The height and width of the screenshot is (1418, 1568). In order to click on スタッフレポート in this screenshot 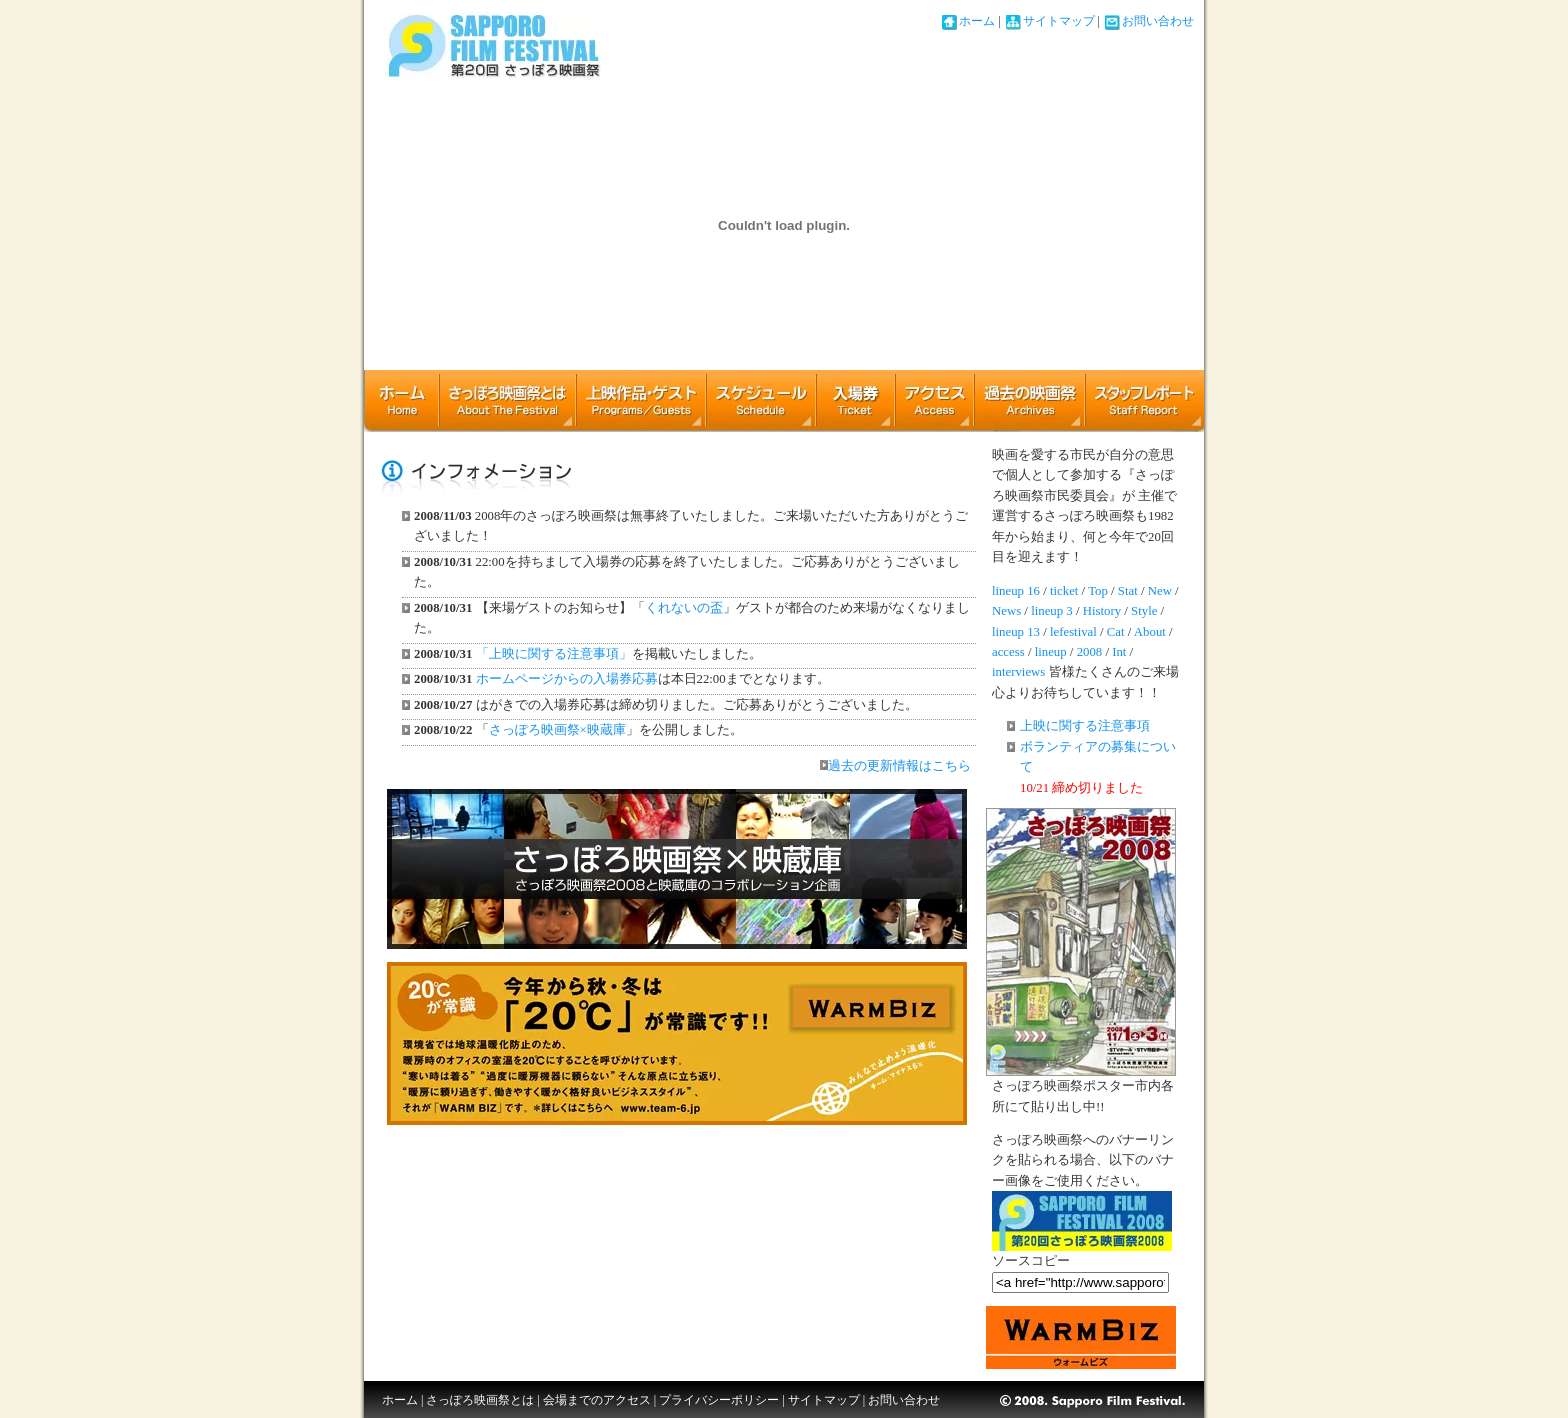, I will do `click(1144, 400)`.